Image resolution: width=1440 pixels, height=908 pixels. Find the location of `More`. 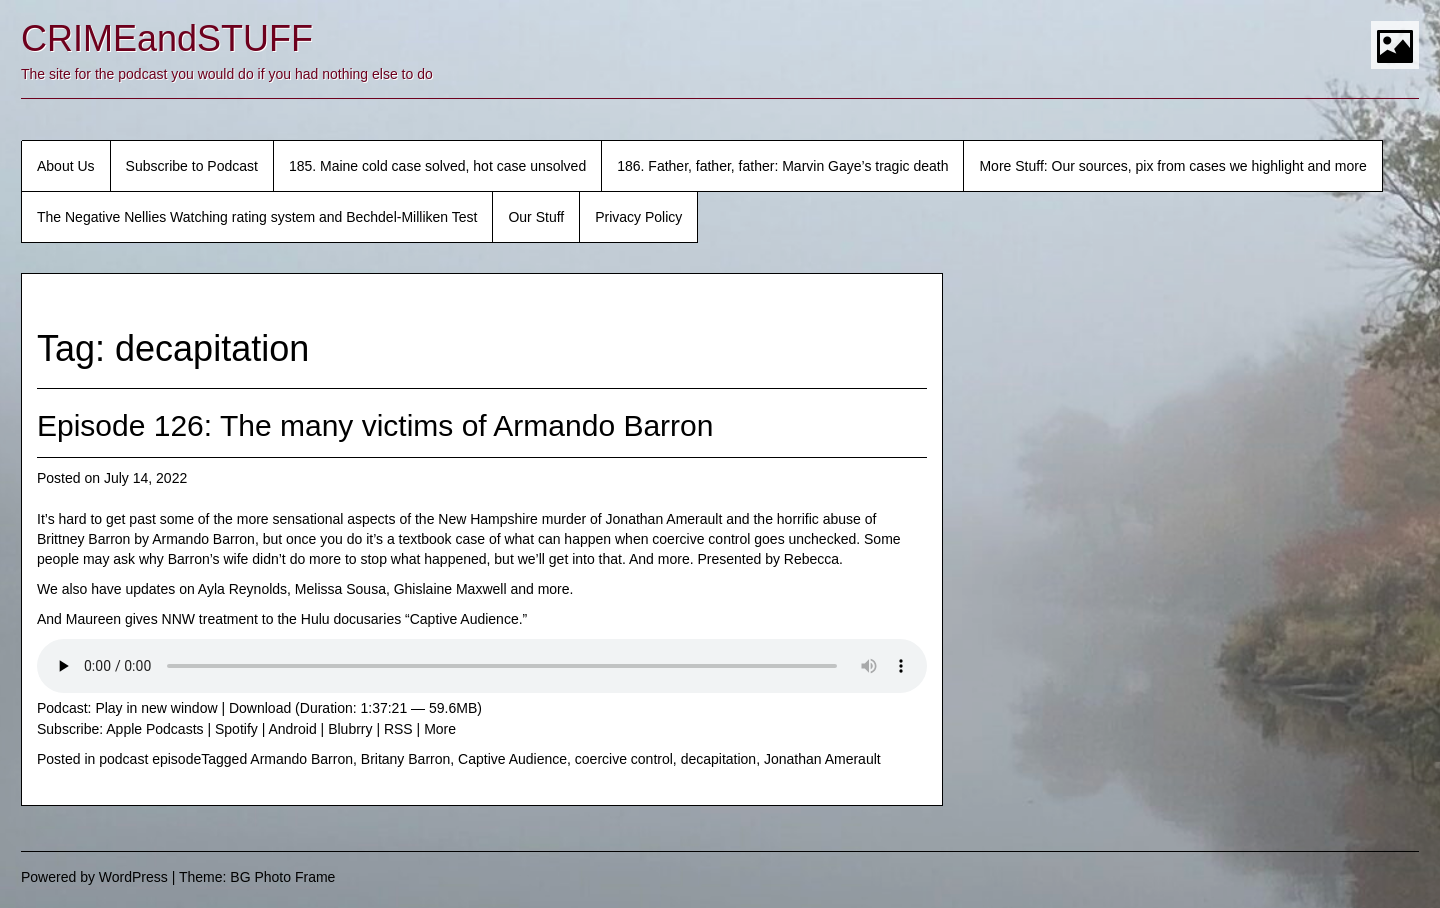

More is located at coordinates (440, 729).